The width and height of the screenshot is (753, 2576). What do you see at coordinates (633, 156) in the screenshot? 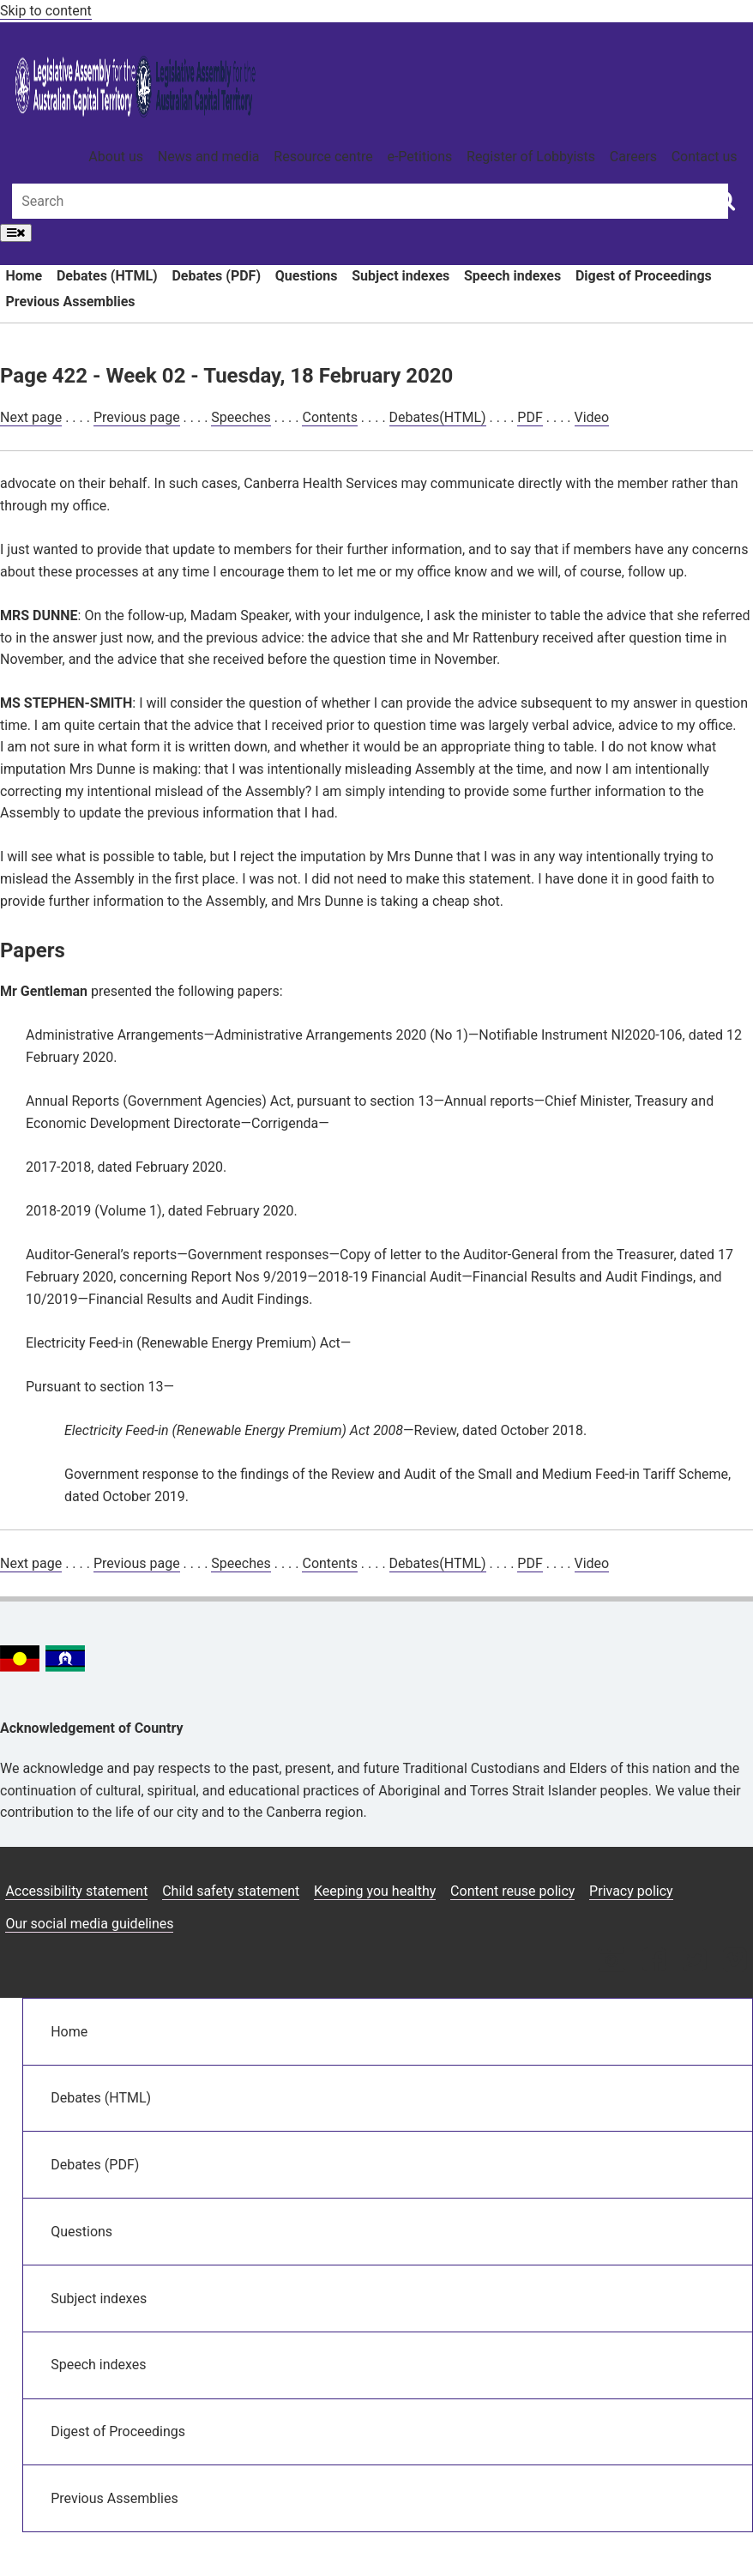
I see `Careers` at bounding box center [633, 156].